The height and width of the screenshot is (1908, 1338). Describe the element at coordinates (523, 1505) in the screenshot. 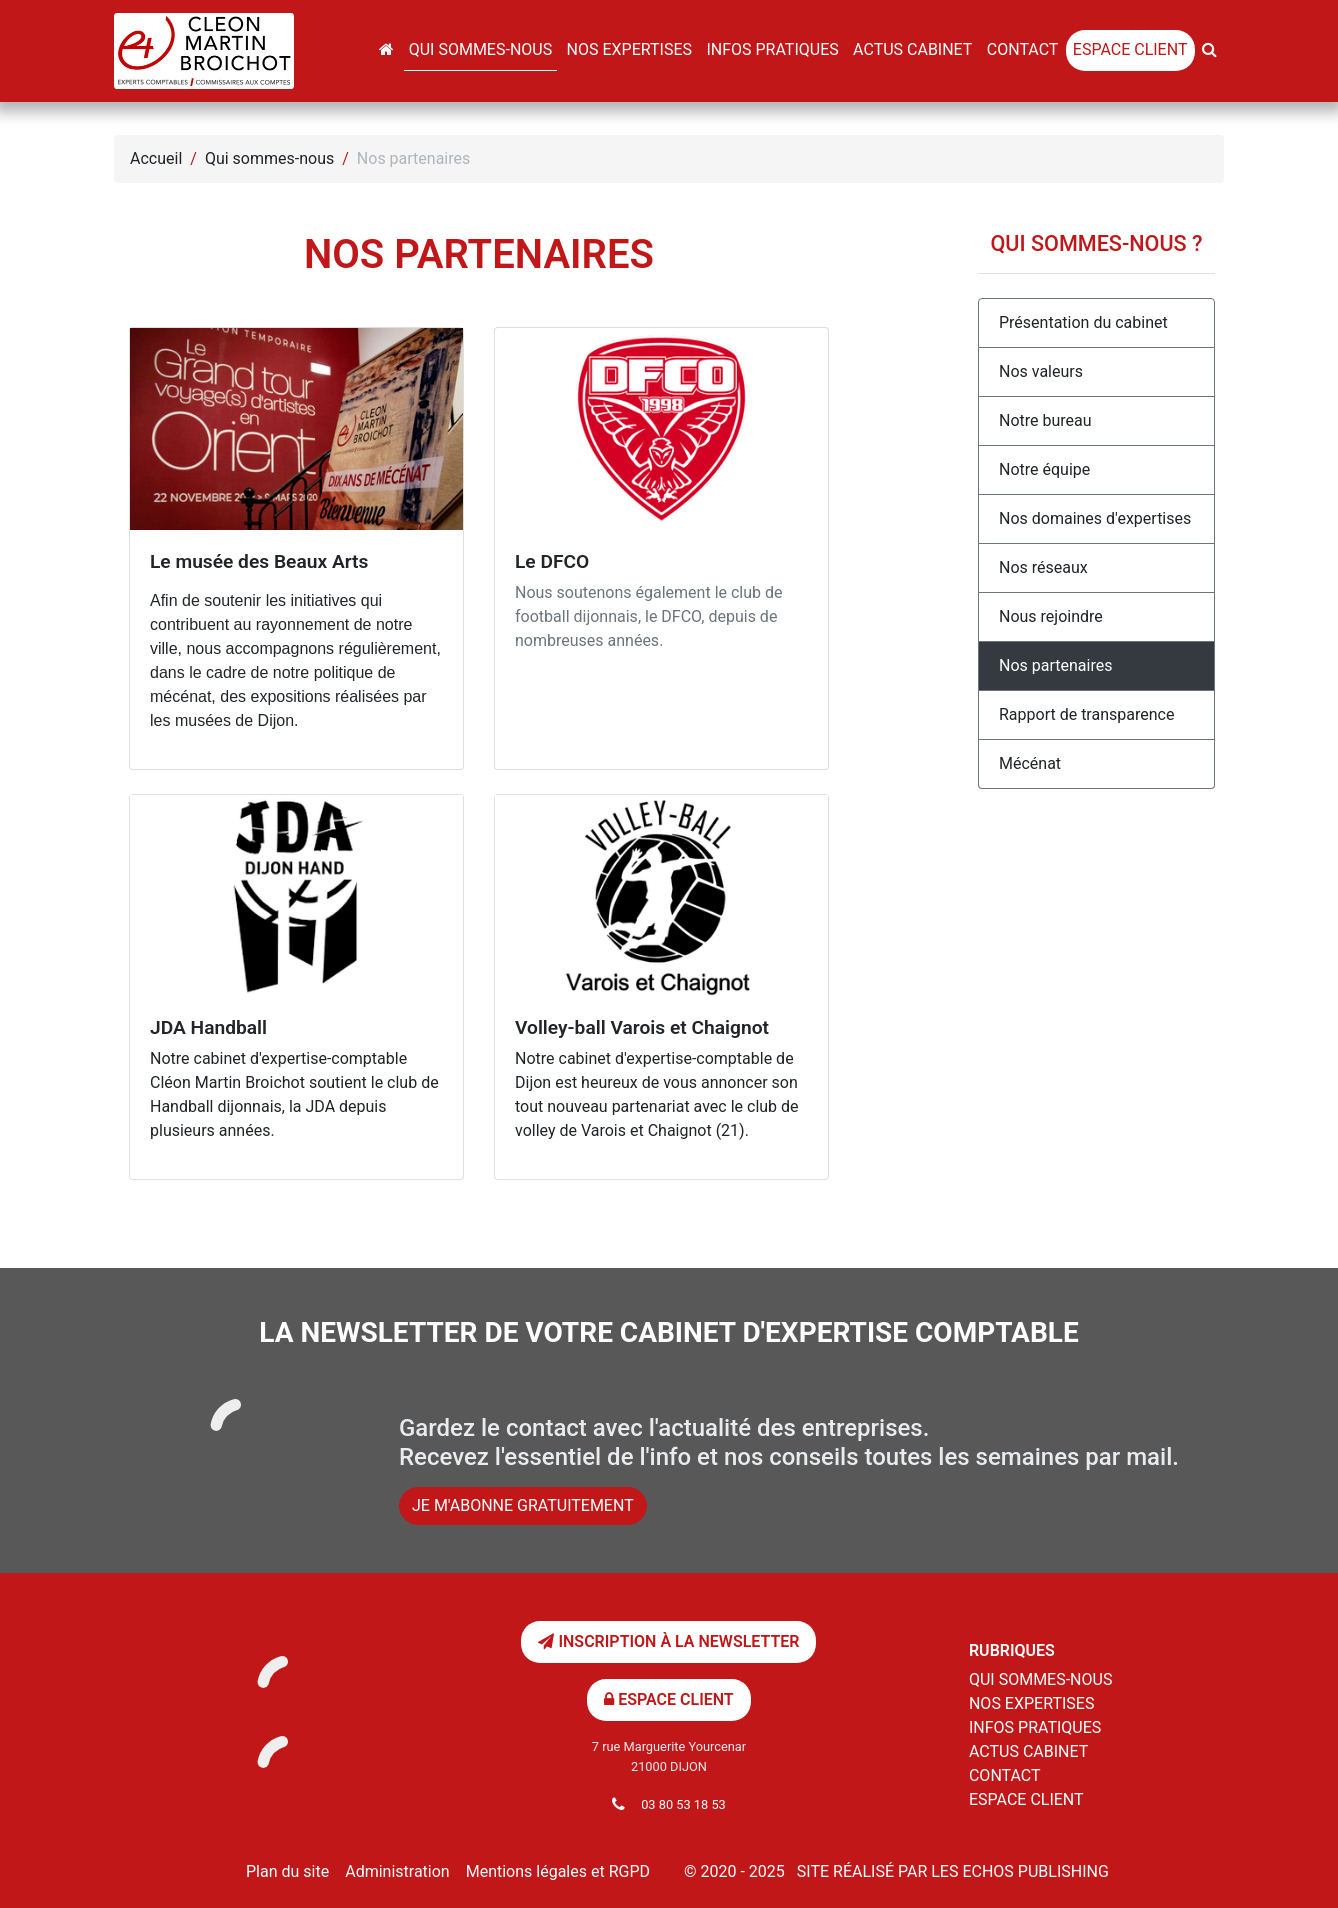

I see `Je m'abonne gratuitement` at that location.